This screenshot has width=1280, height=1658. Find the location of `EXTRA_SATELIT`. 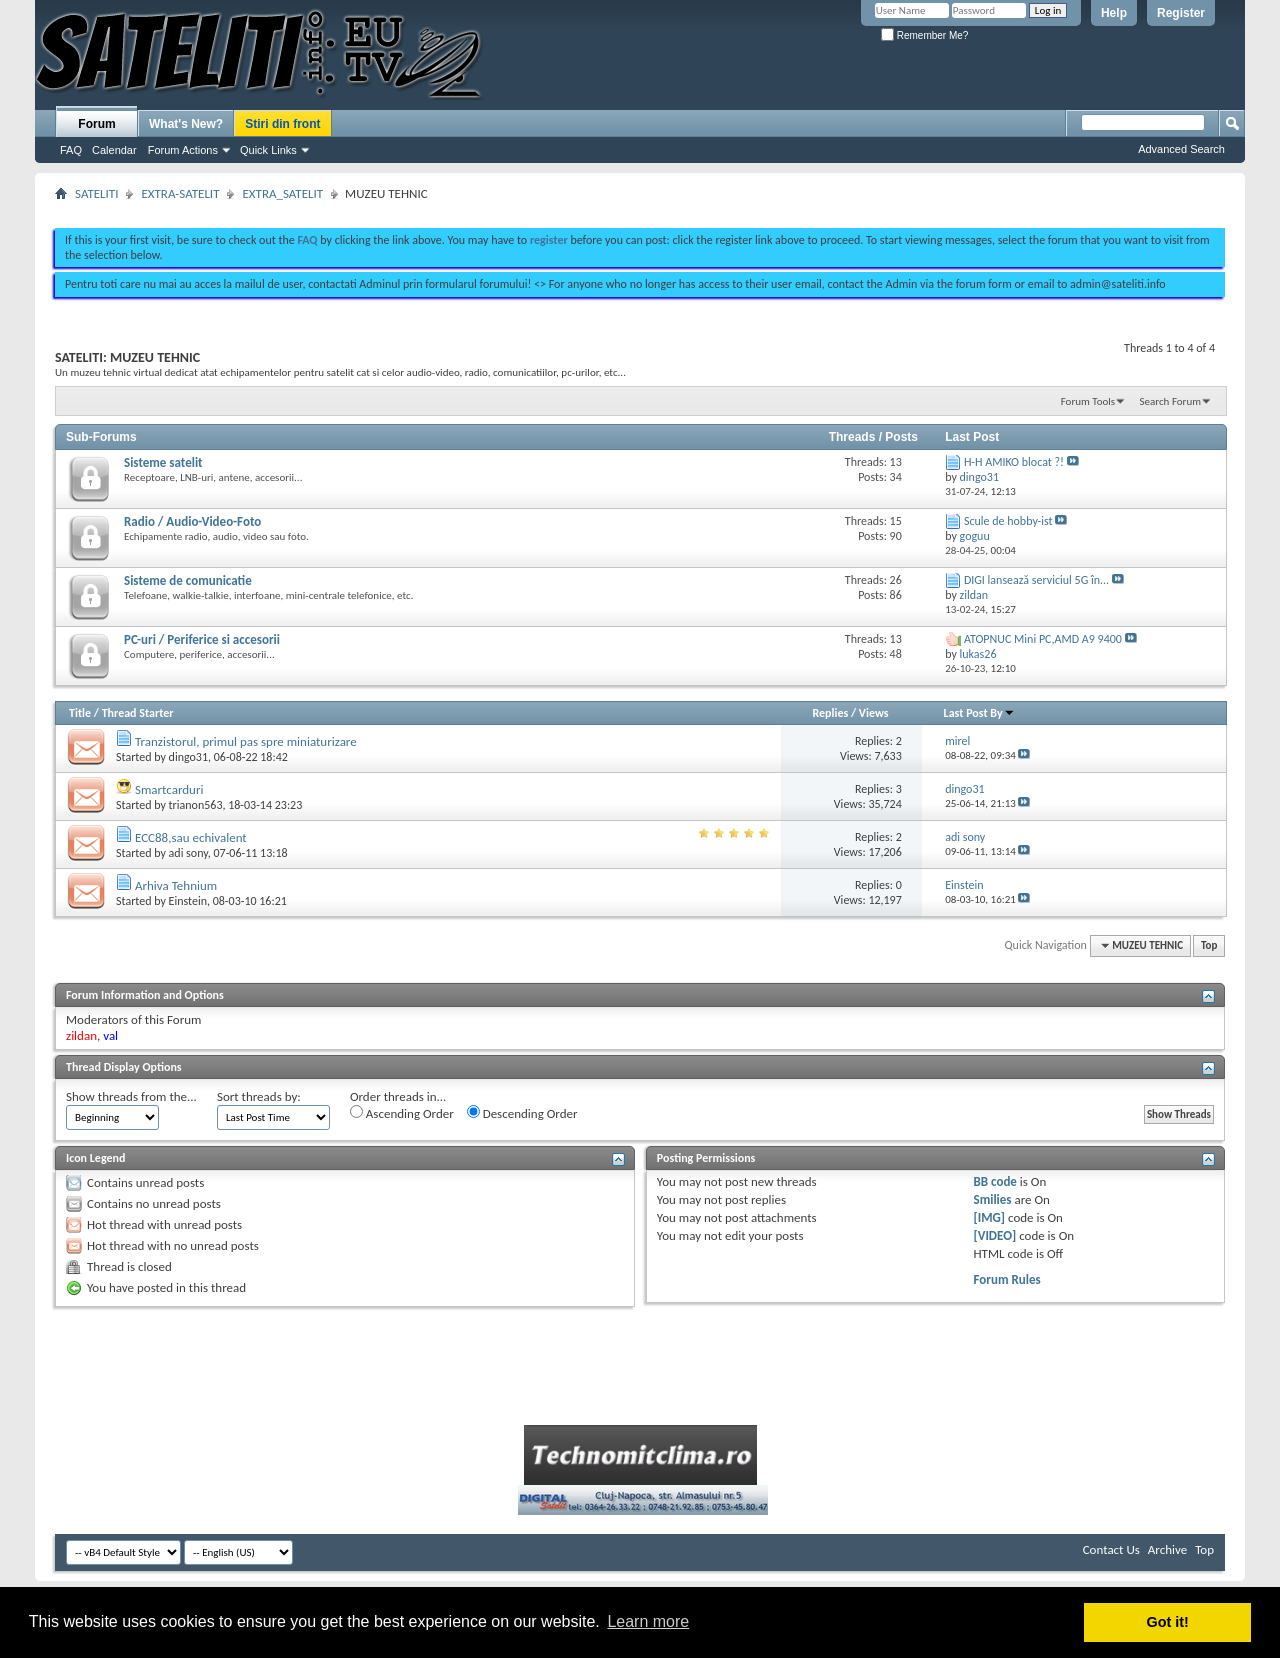

EXTRA_SATELIT is located at coordinates (282, 193).